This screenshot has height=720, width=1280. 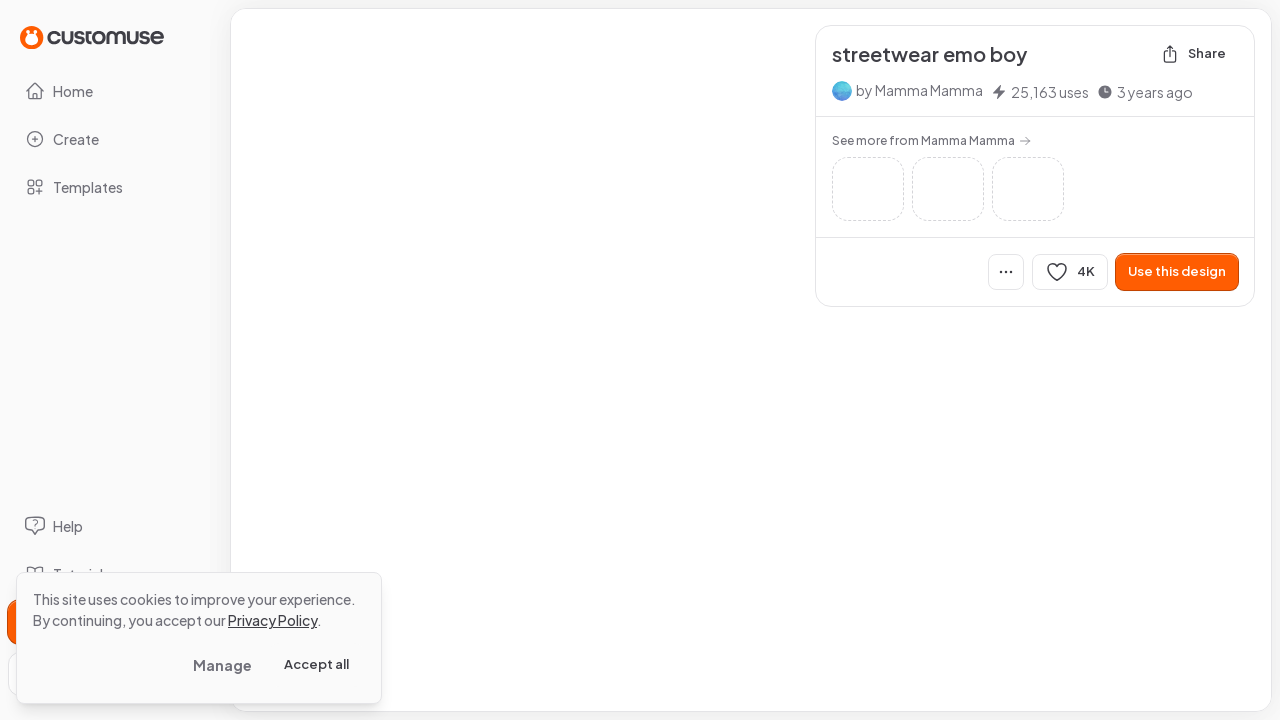 What do you see at coordinates (931, 140) in the screenshot?
I see `See more from Mamma Mamma` at bounding box center [931, 140].